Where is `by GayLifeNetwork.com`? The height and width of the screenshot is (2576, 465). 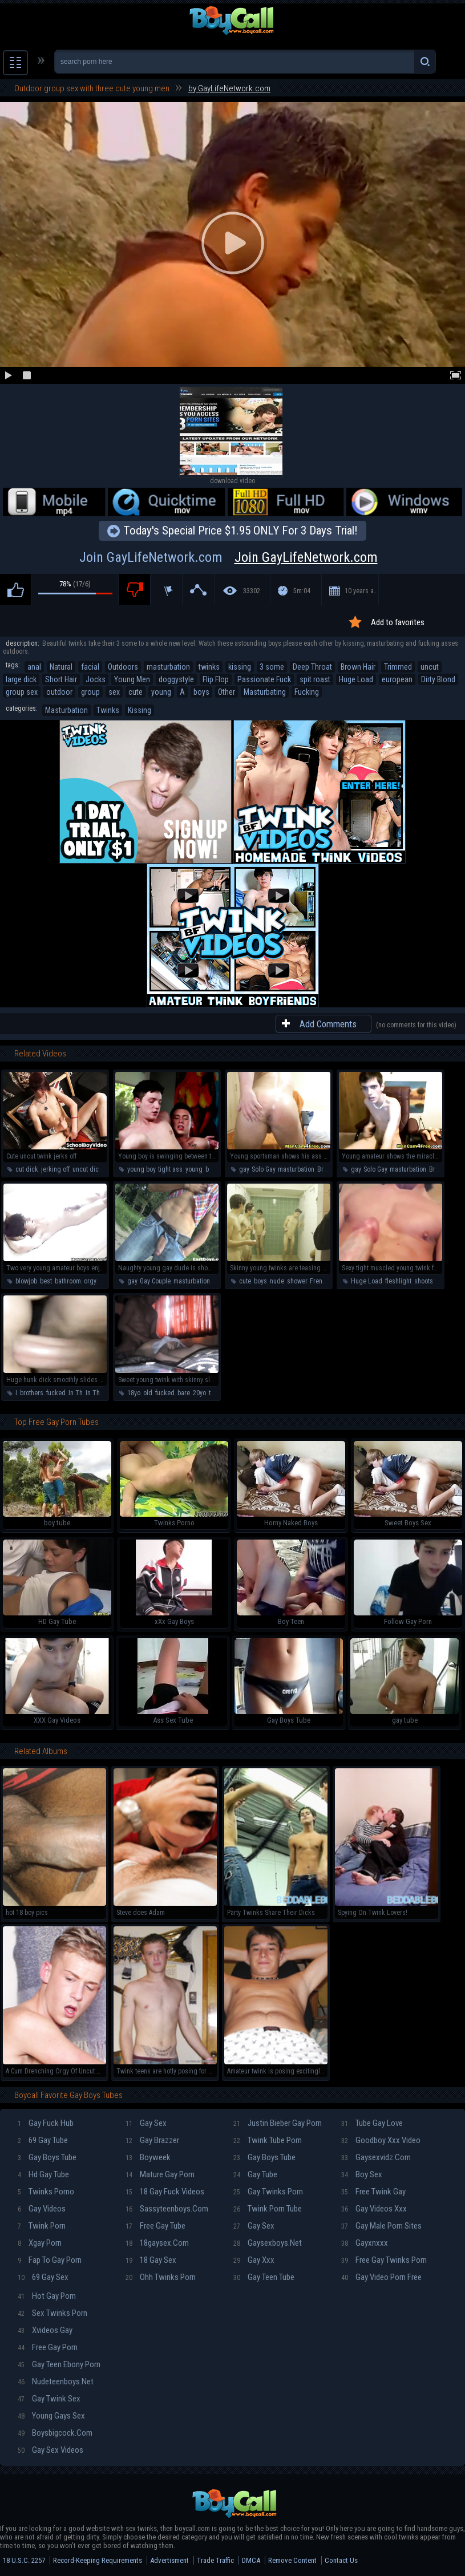
by GayLifeNetwork.com is located at coordinates (229, 88).